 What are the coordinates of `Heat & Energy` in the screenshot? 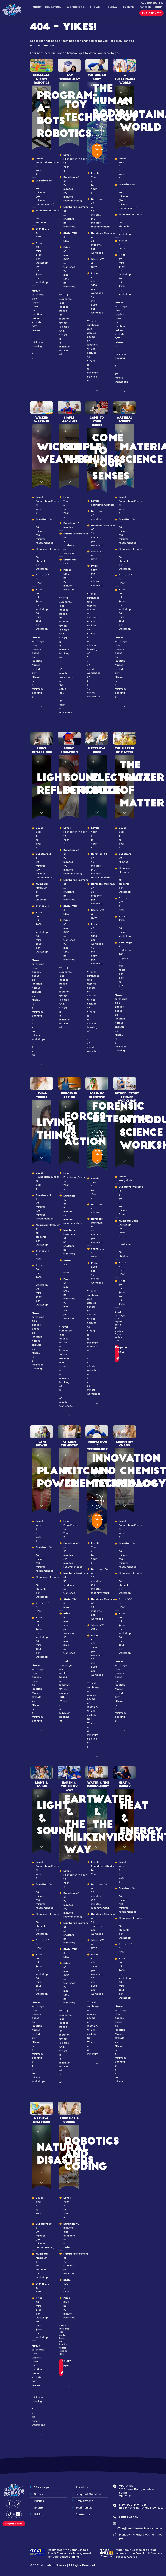 It's located at (124, 1785).